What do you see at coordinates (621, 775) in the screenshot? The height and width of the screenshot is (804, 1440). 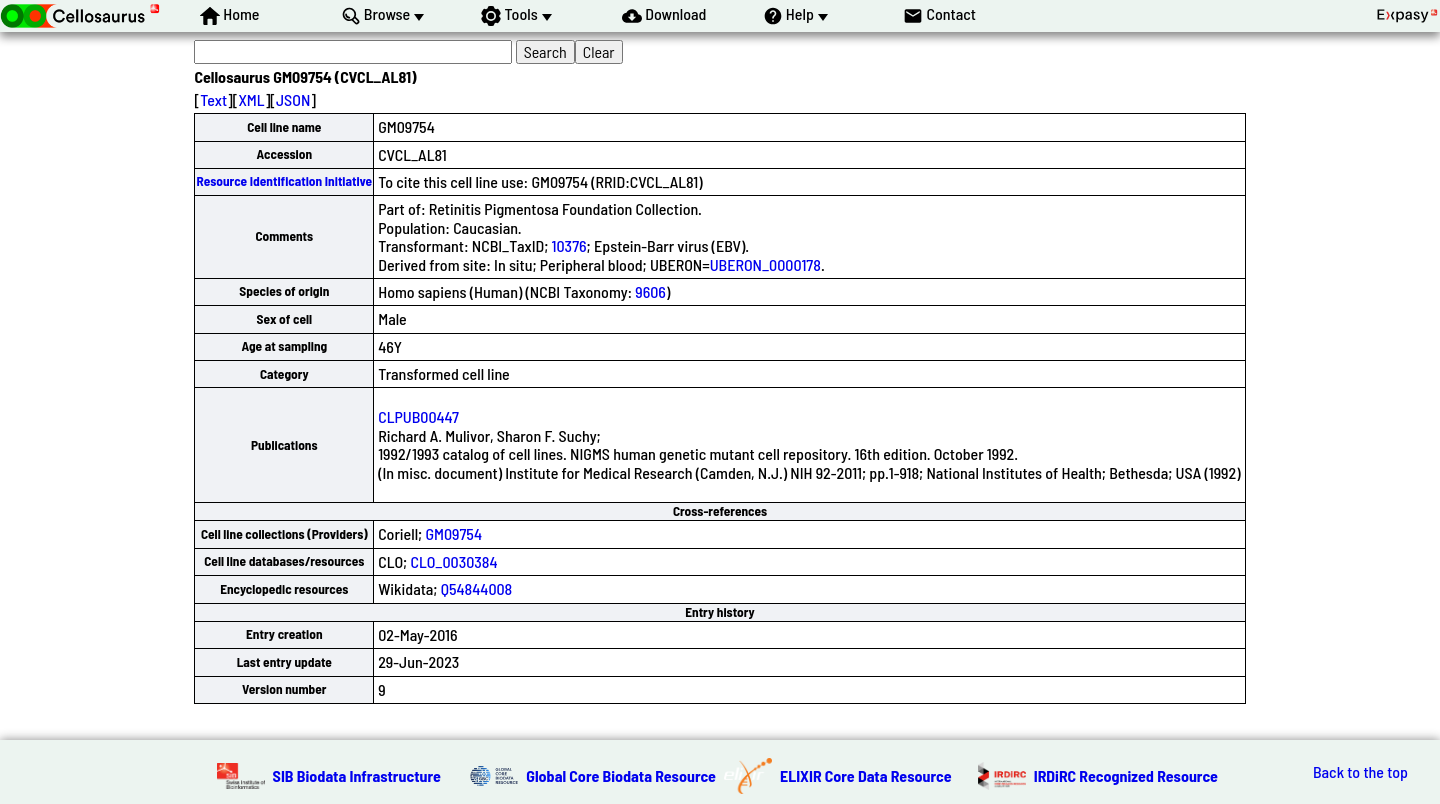 I see `Global Core Biodata Resource` at bounding box center [621, 775].